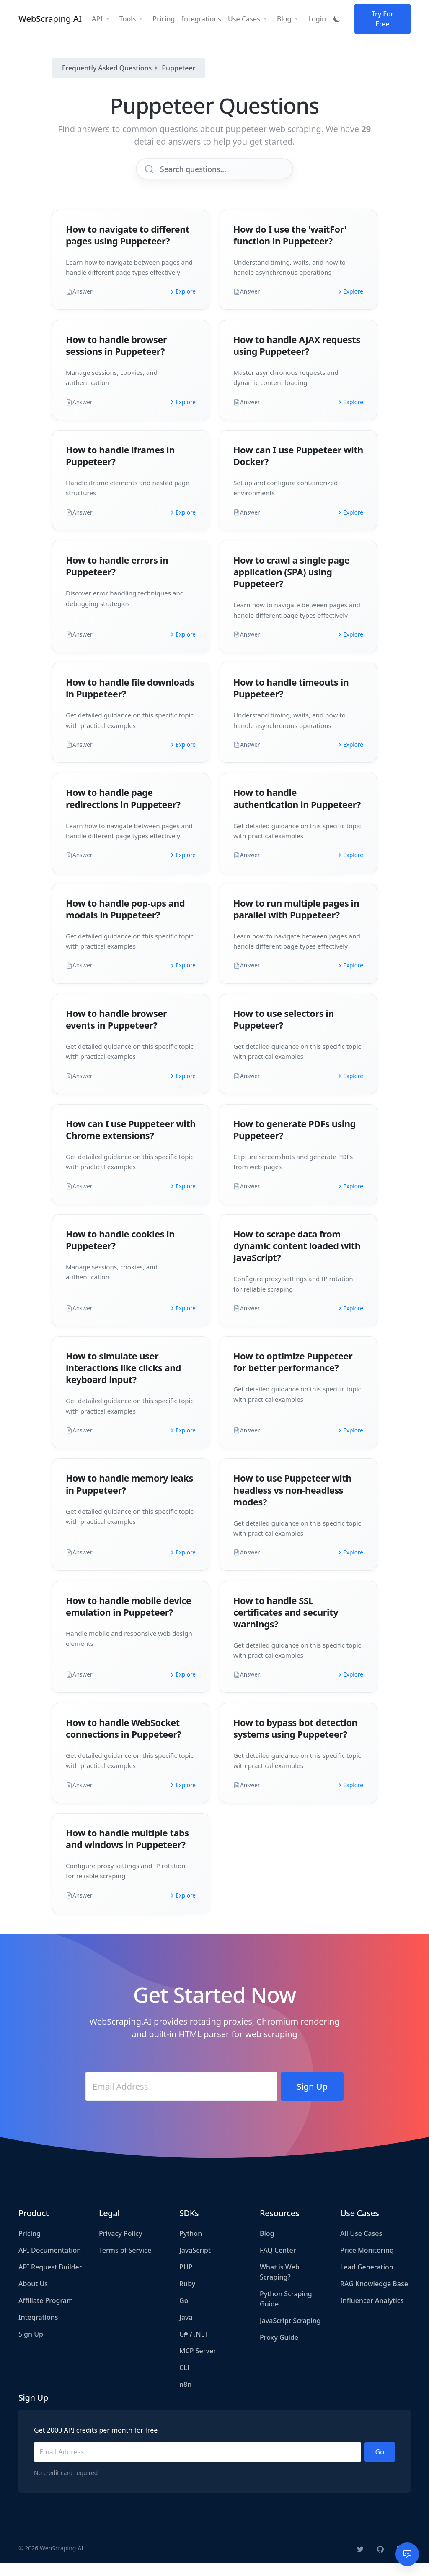  I want to click on JavaScript, so click(195, 2262).